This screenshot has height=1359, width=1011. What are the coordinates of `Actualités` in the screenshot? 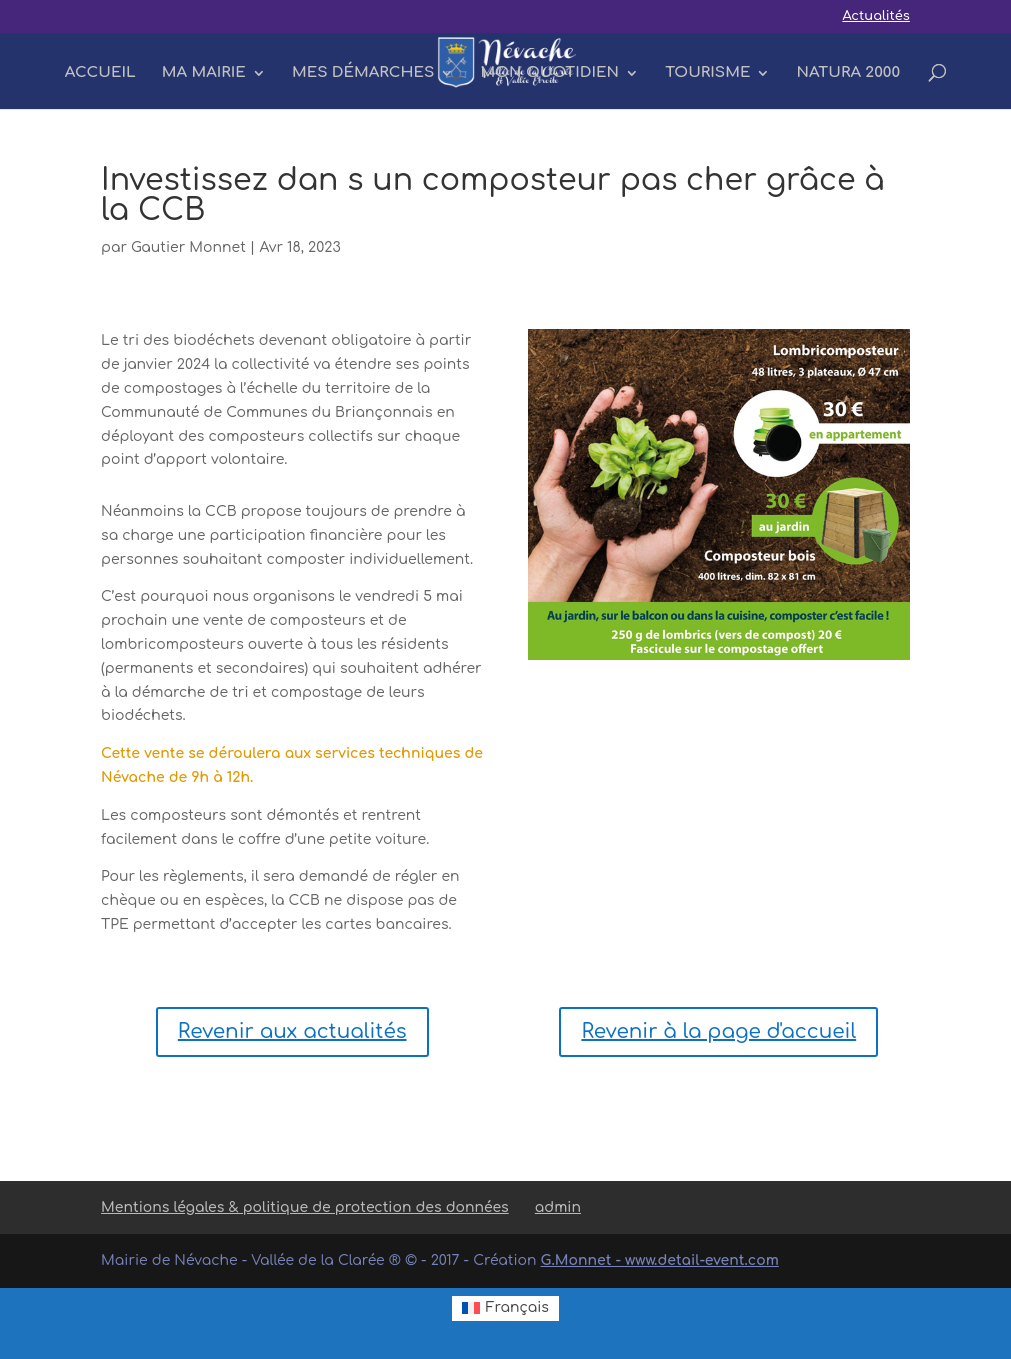 It's located at (875, 16).